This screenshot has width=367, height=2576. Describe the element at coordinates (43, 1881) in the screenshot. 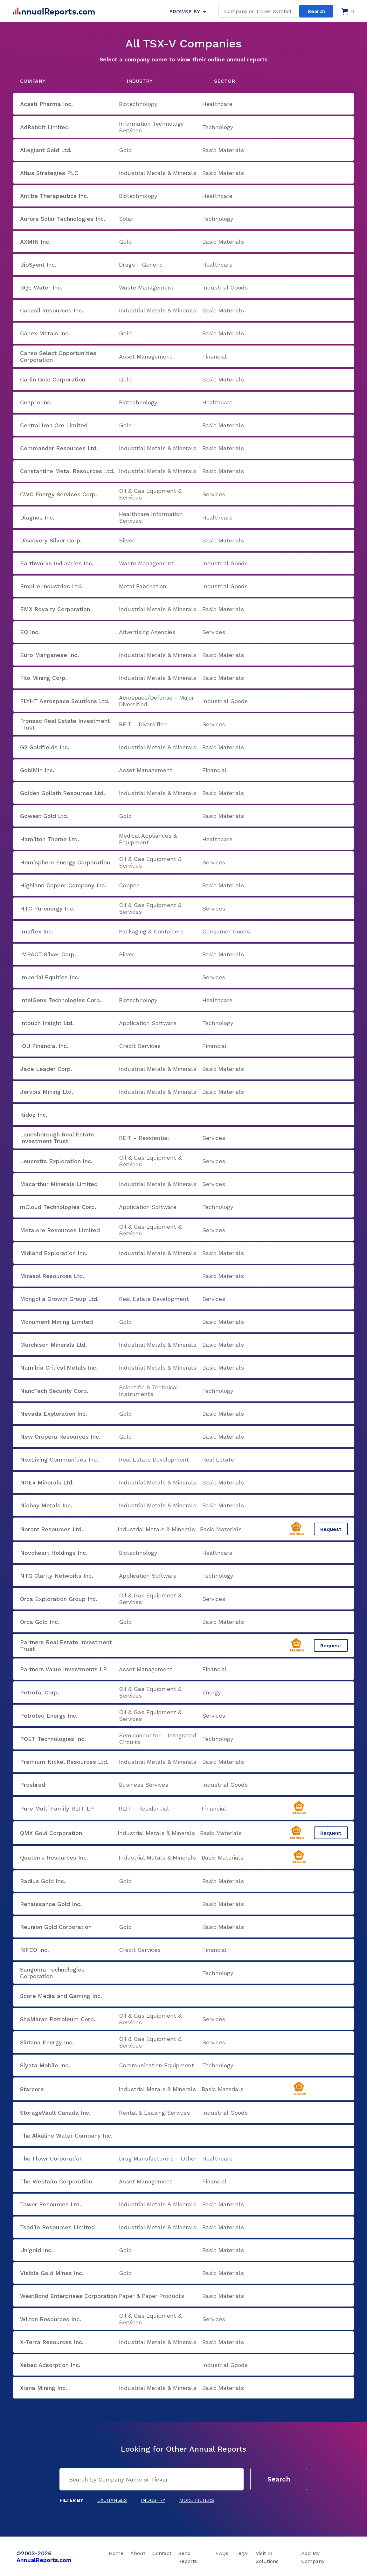

I see `Radius Gold Inc.` at that location.